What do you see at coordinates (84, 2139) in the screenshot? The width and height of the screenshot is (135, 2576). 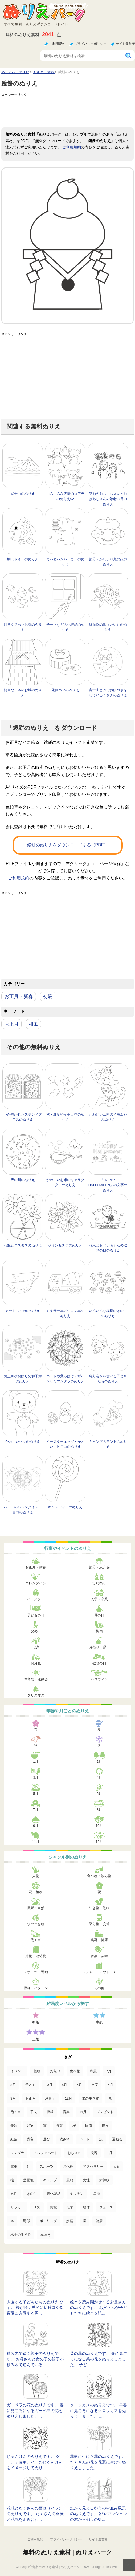 I see `ハート [ハート (21個の項目)]` at bounding box center [84, 2139].